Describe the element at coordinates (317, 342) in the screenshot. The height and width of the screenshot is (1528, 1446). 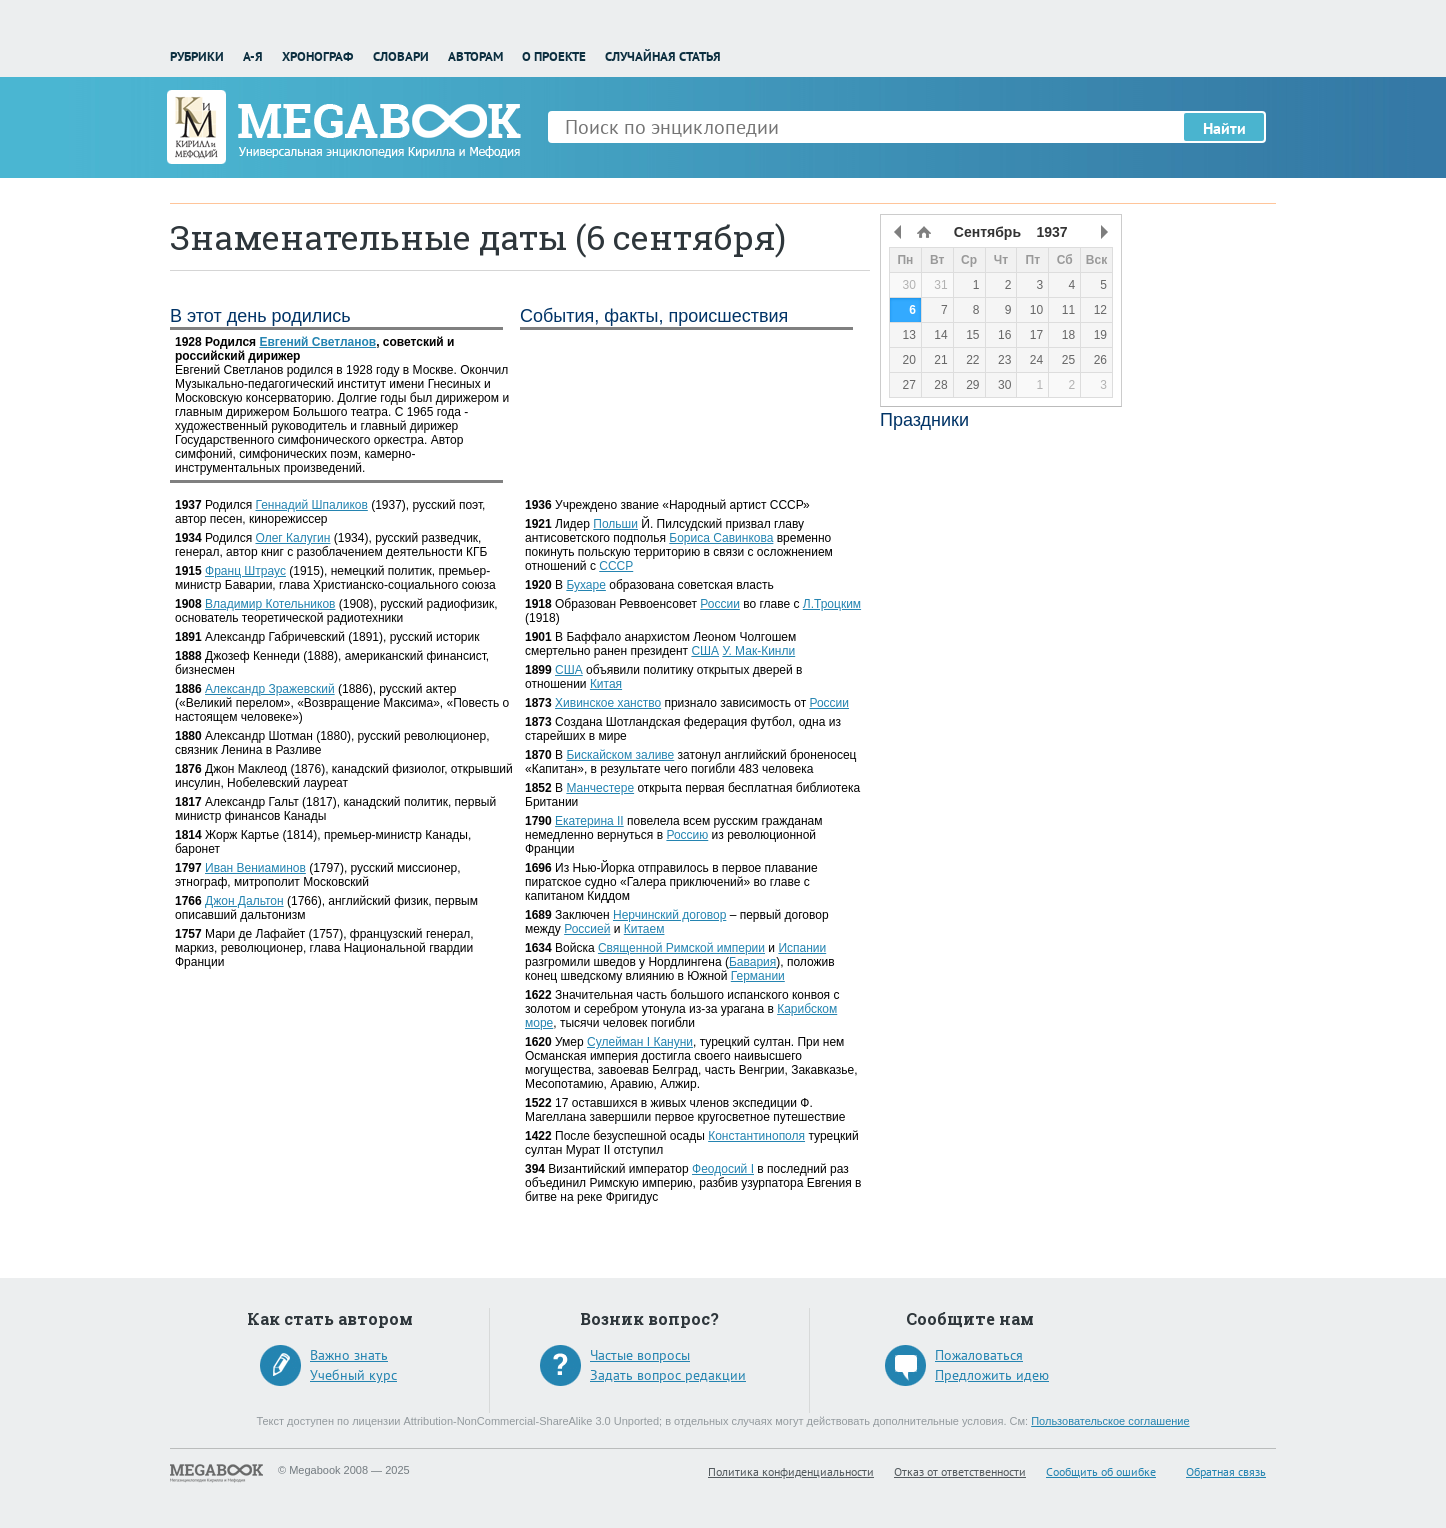
I see `Евгений Светланов` at that location.